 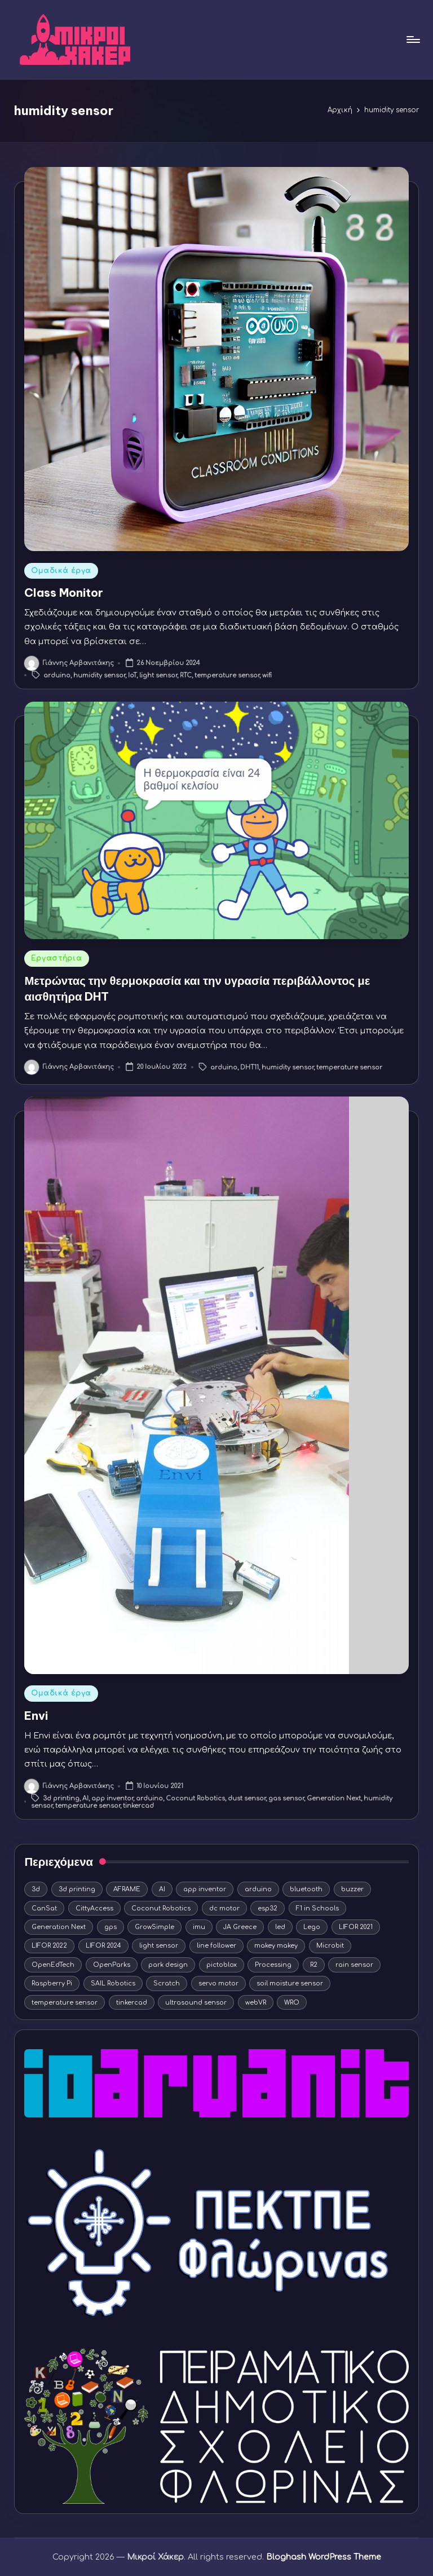 I want to click on rain sensor [rain sensor (4 στοιχεία)], so click(x=354, y=1965).